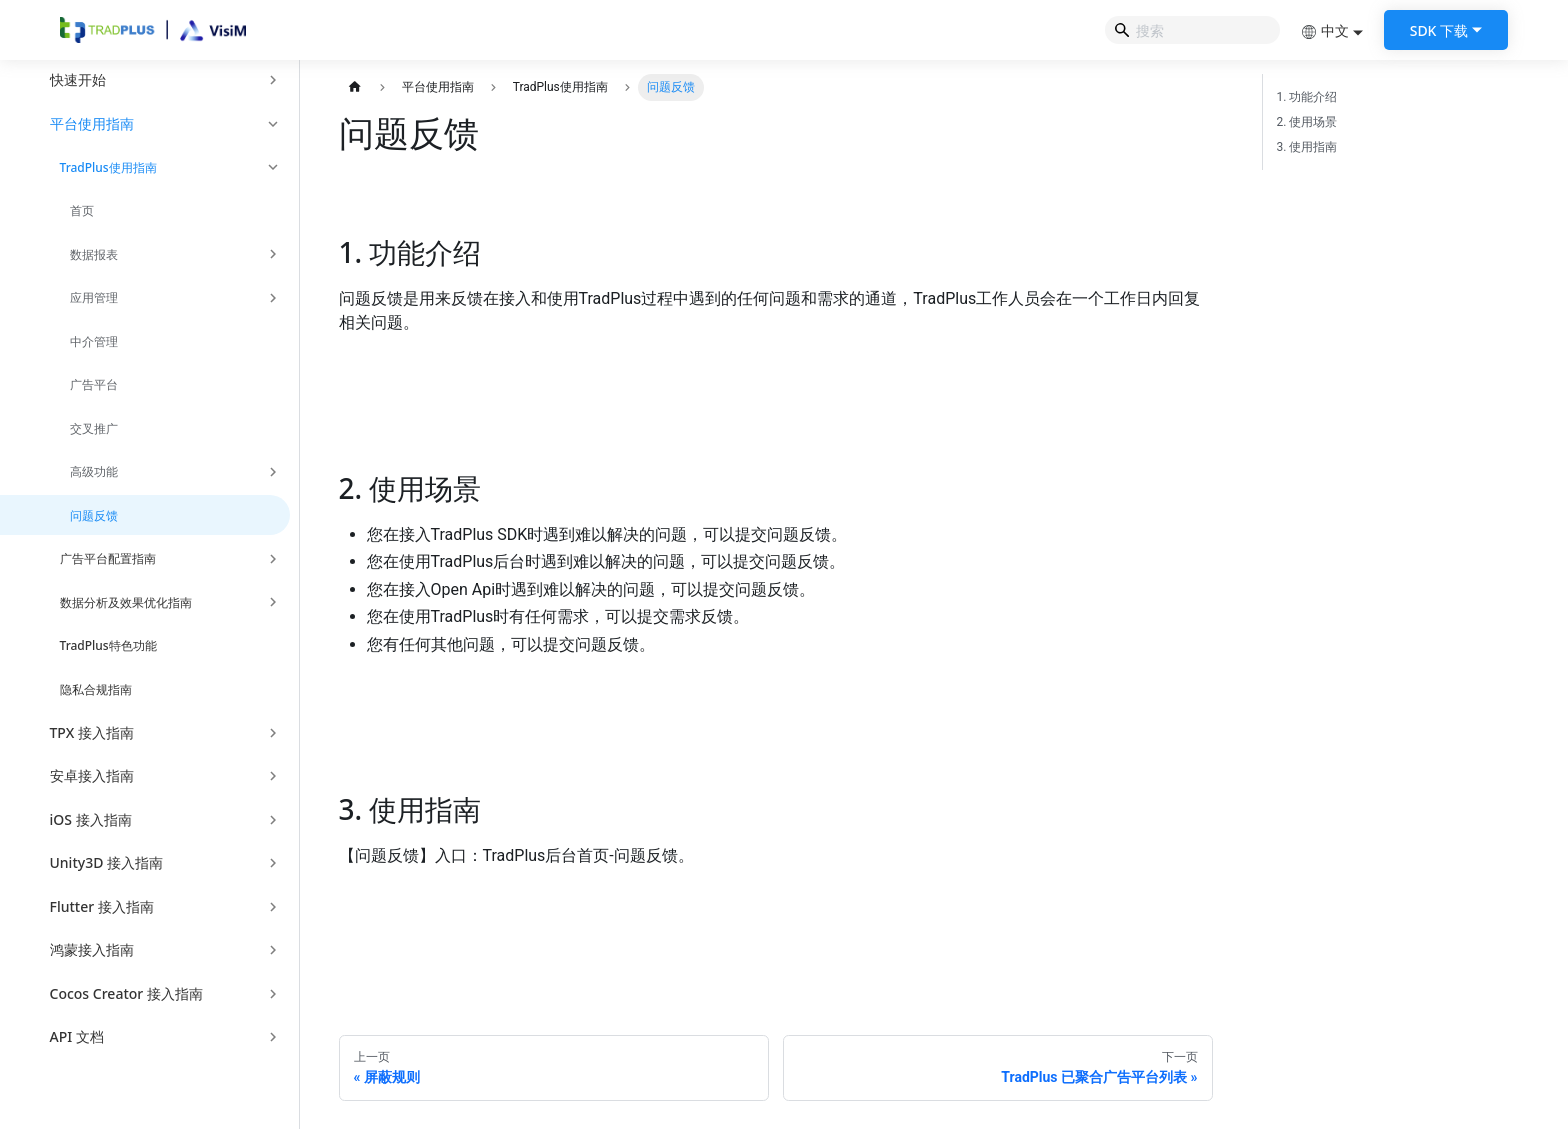 The image size is (1568, 1129). Describe the element at coordinates (94, 341) in the screenshot. I see `中介管理` at that location.